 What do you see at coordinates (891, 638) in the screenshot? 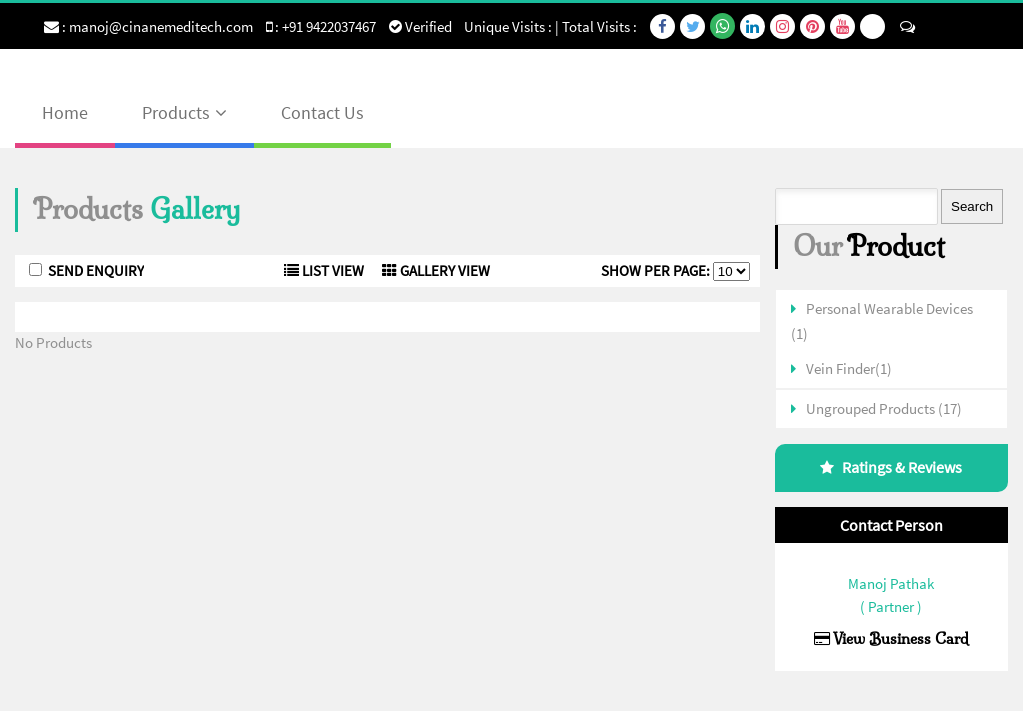
I see `View Business Card` at bounding box center [891, 638].